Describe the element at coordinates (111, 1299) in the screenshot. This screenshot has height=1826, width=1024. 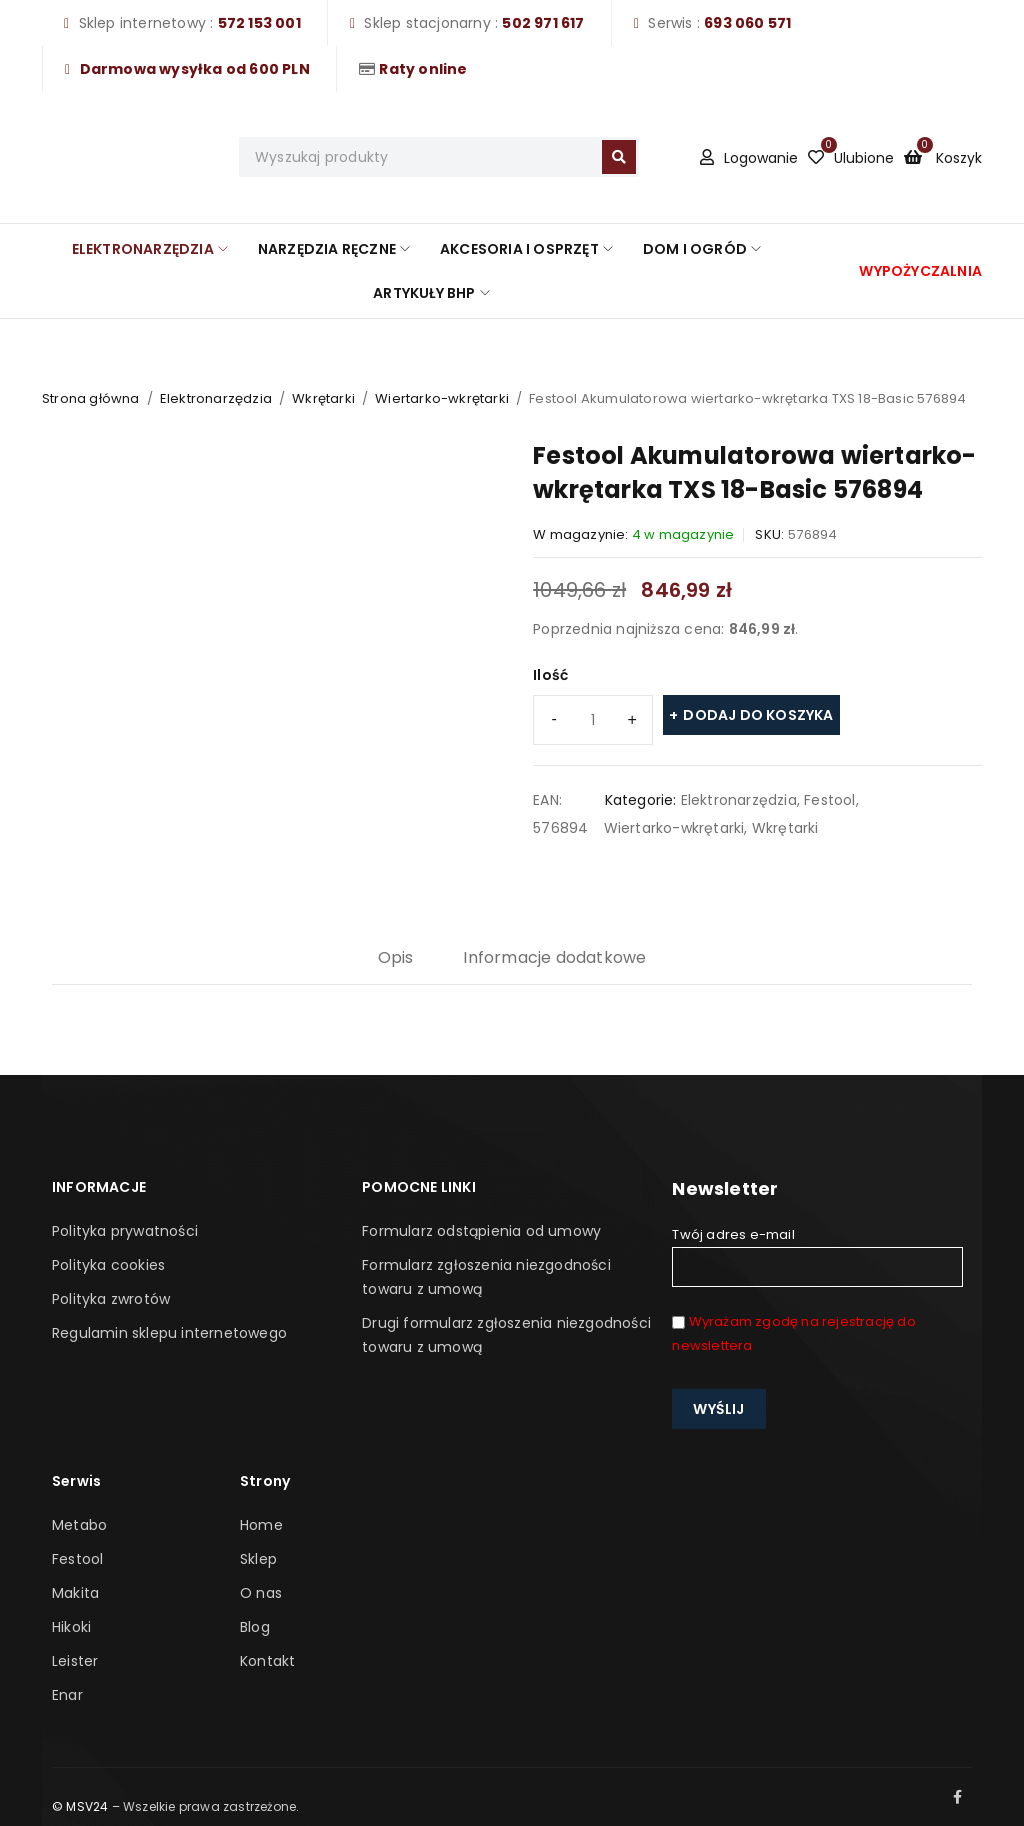
I see `Polityka zwrotów` at that location.